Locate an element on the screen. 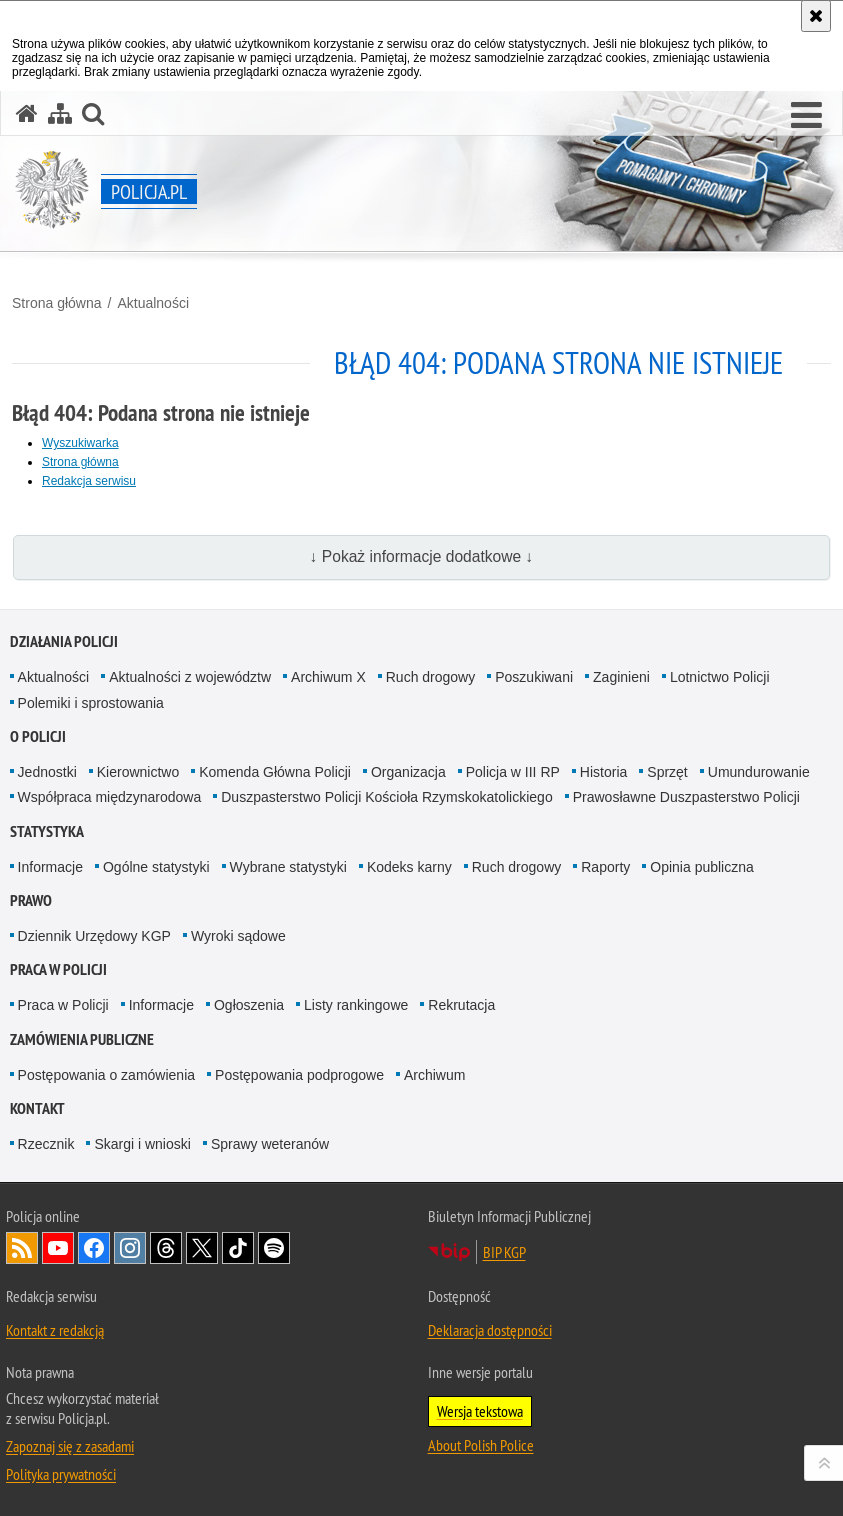 The width and height of the screenshot is (843, 1516). Statystyka is located at coordinates (47, 831).